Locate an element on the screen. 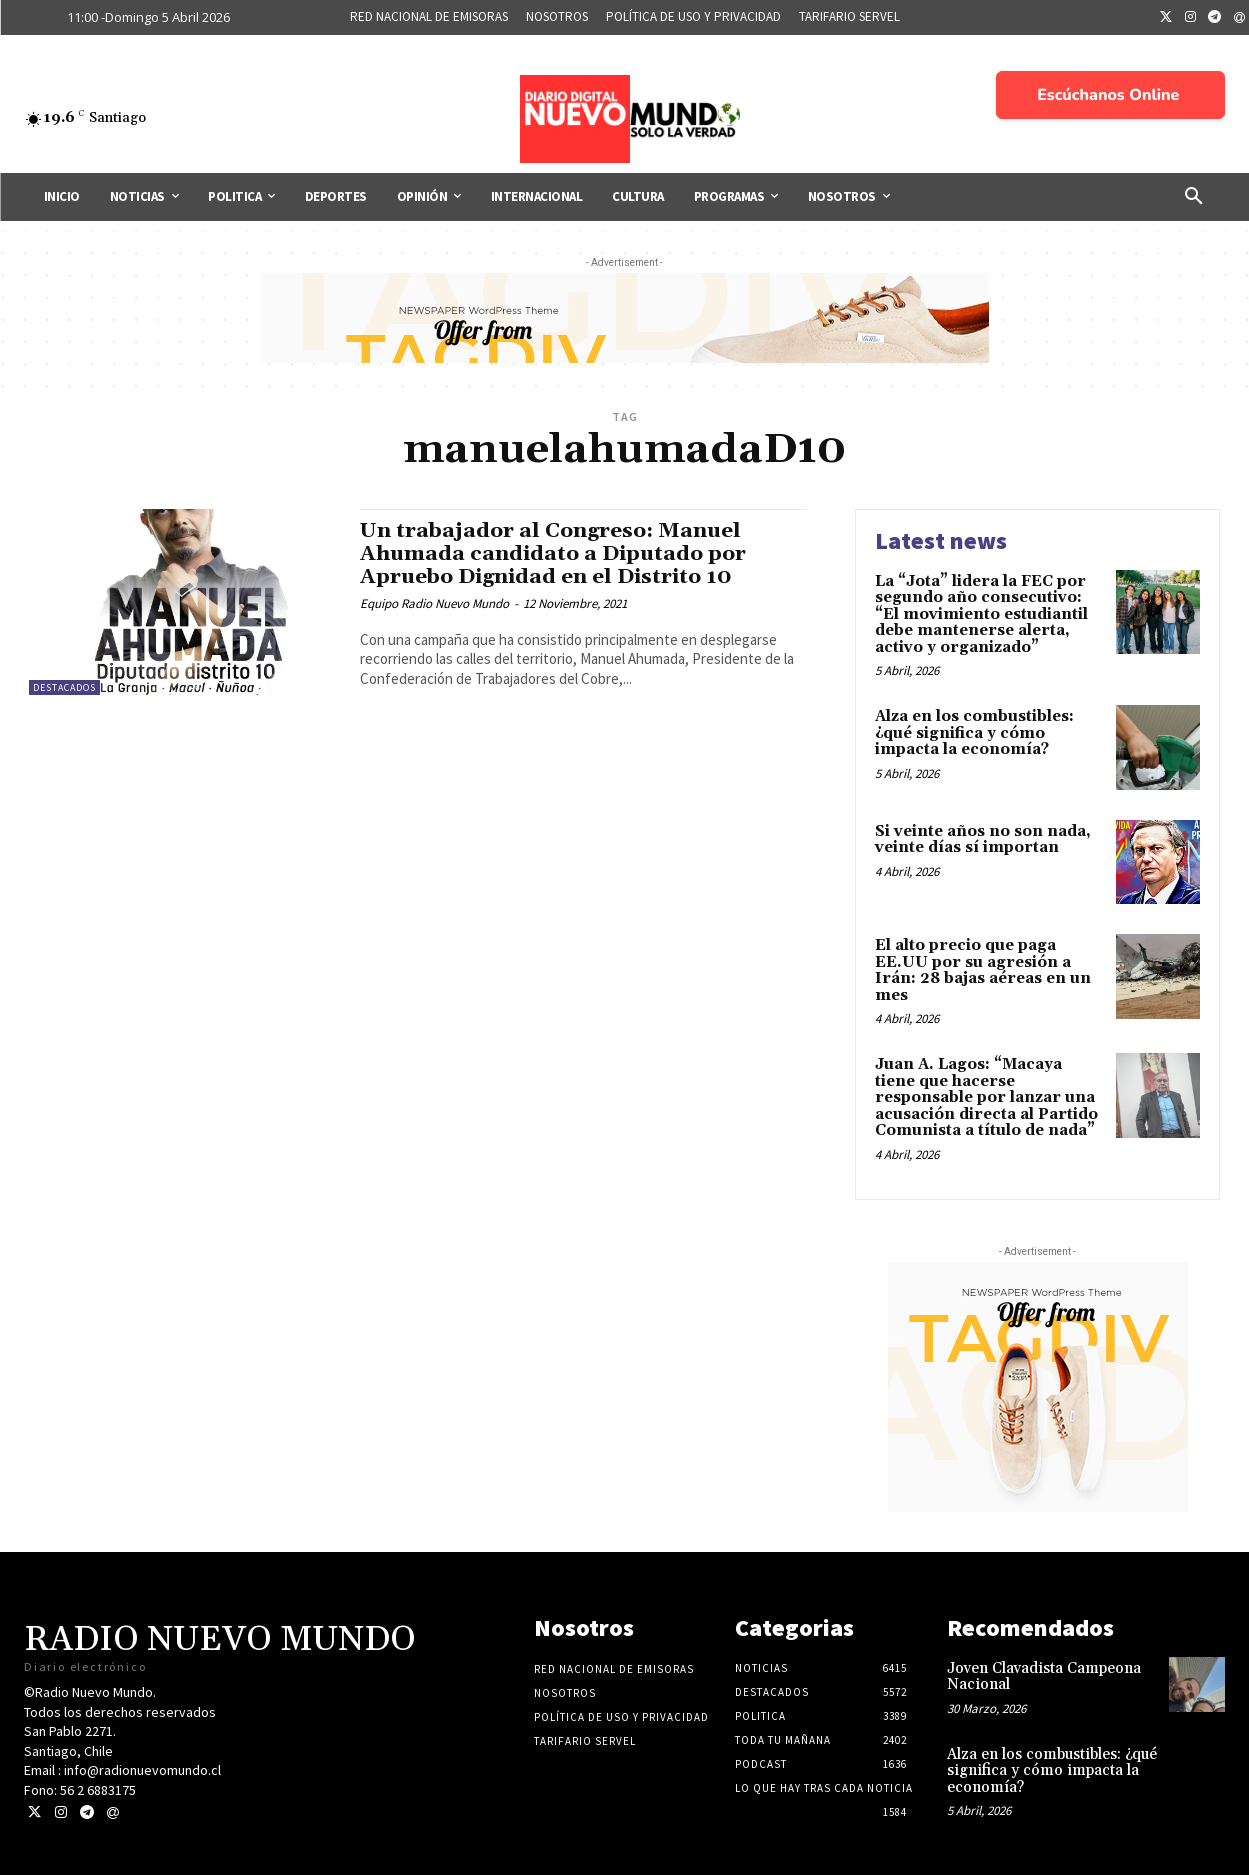 This screenshot has width=1249, height=1875. [button] is located at coordinates (1194, 197).